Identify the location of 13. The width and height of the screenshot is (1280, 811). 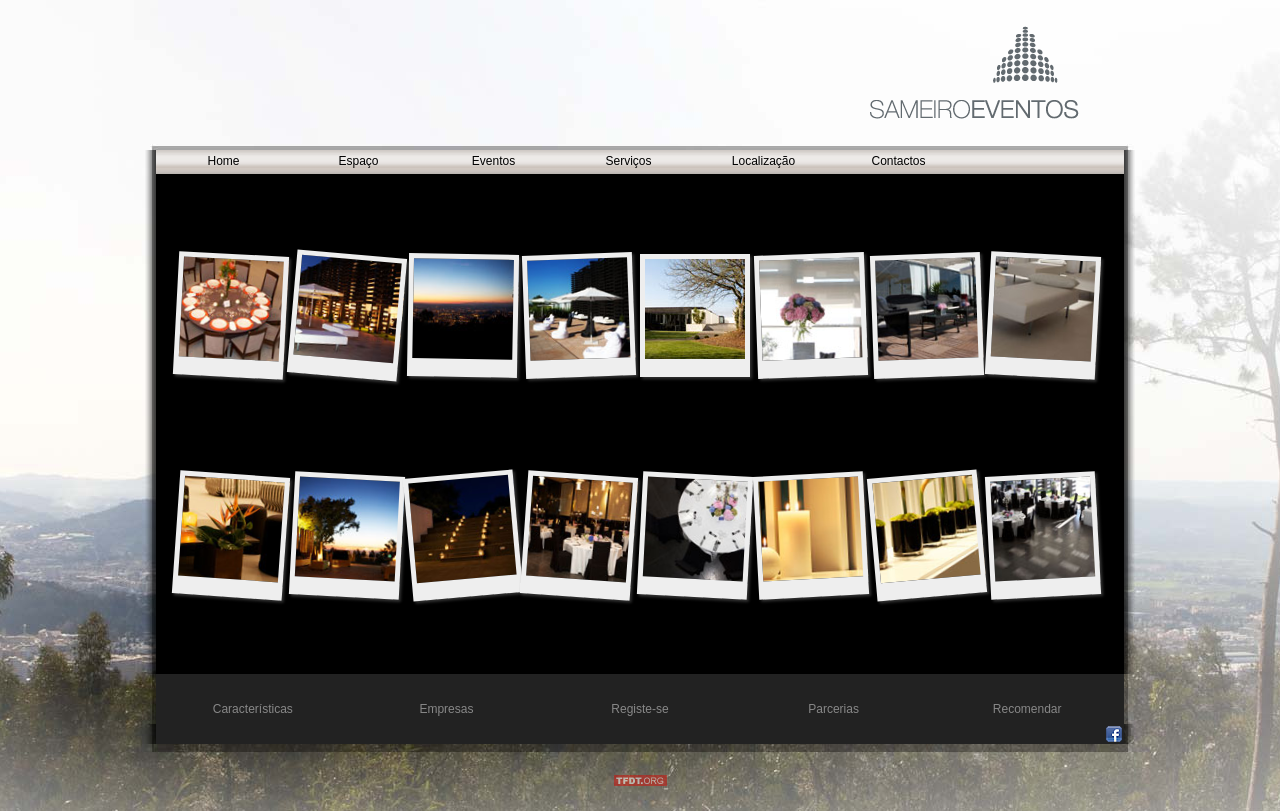
(1042, 528).